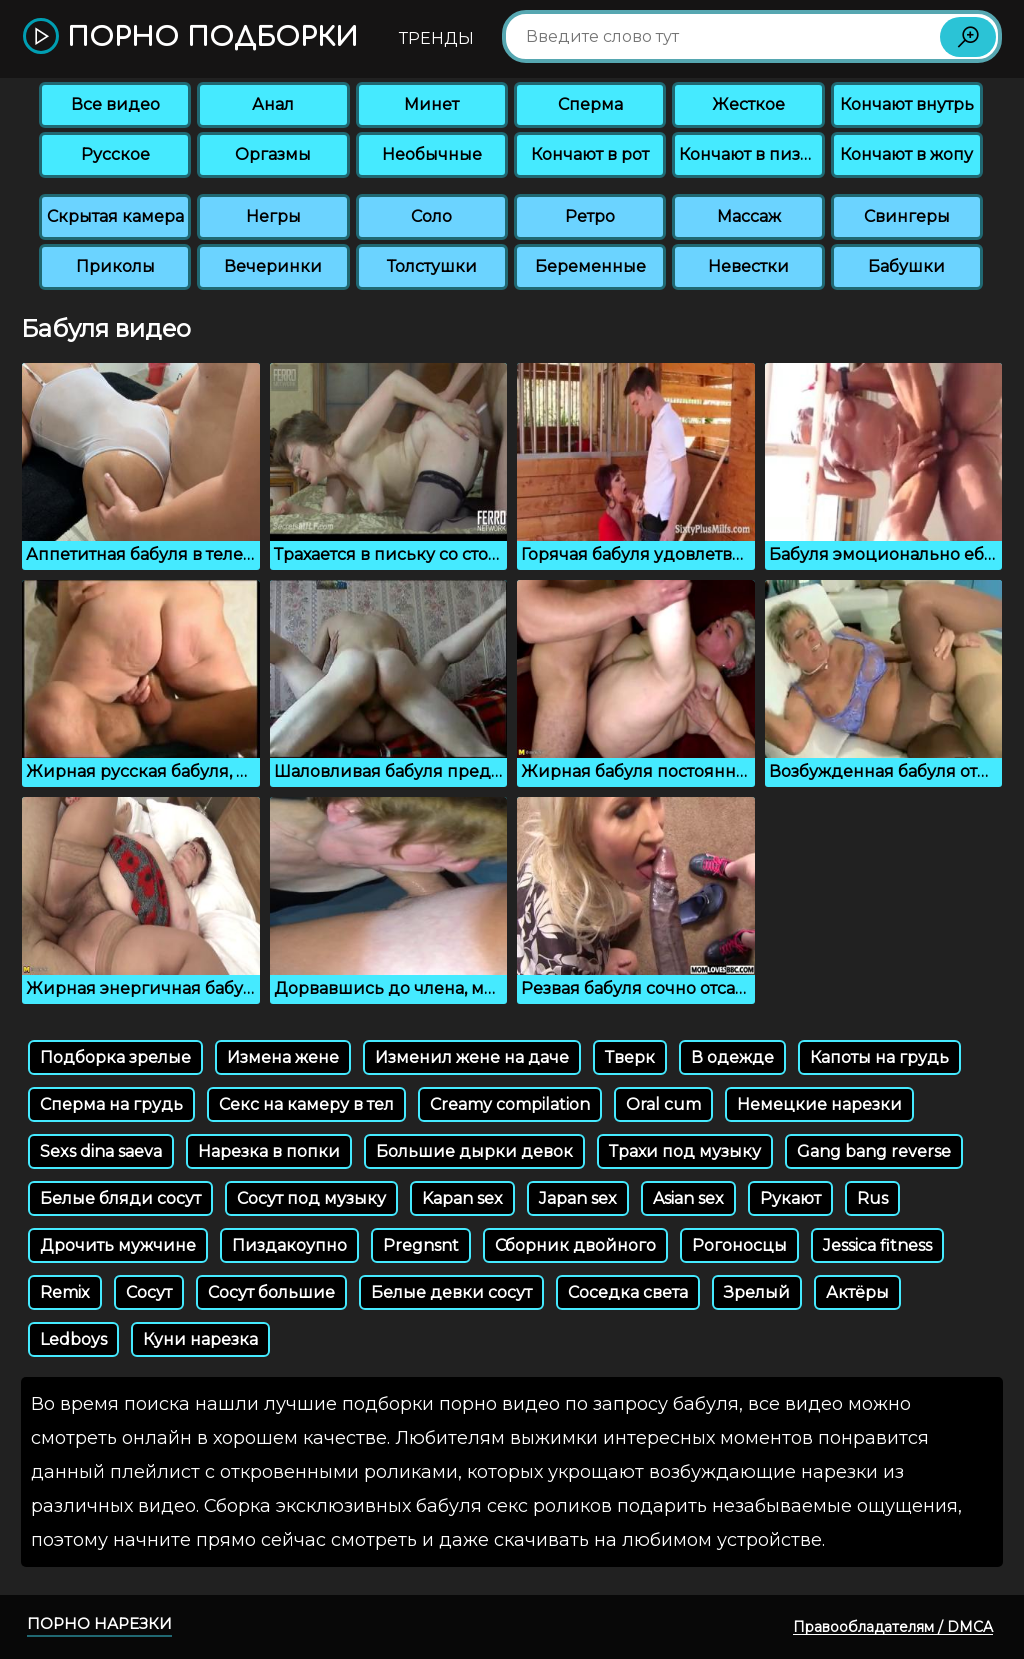  Describe the element at coordinates (432, 266) in the screenshot. I see `Толстушки` at that location.